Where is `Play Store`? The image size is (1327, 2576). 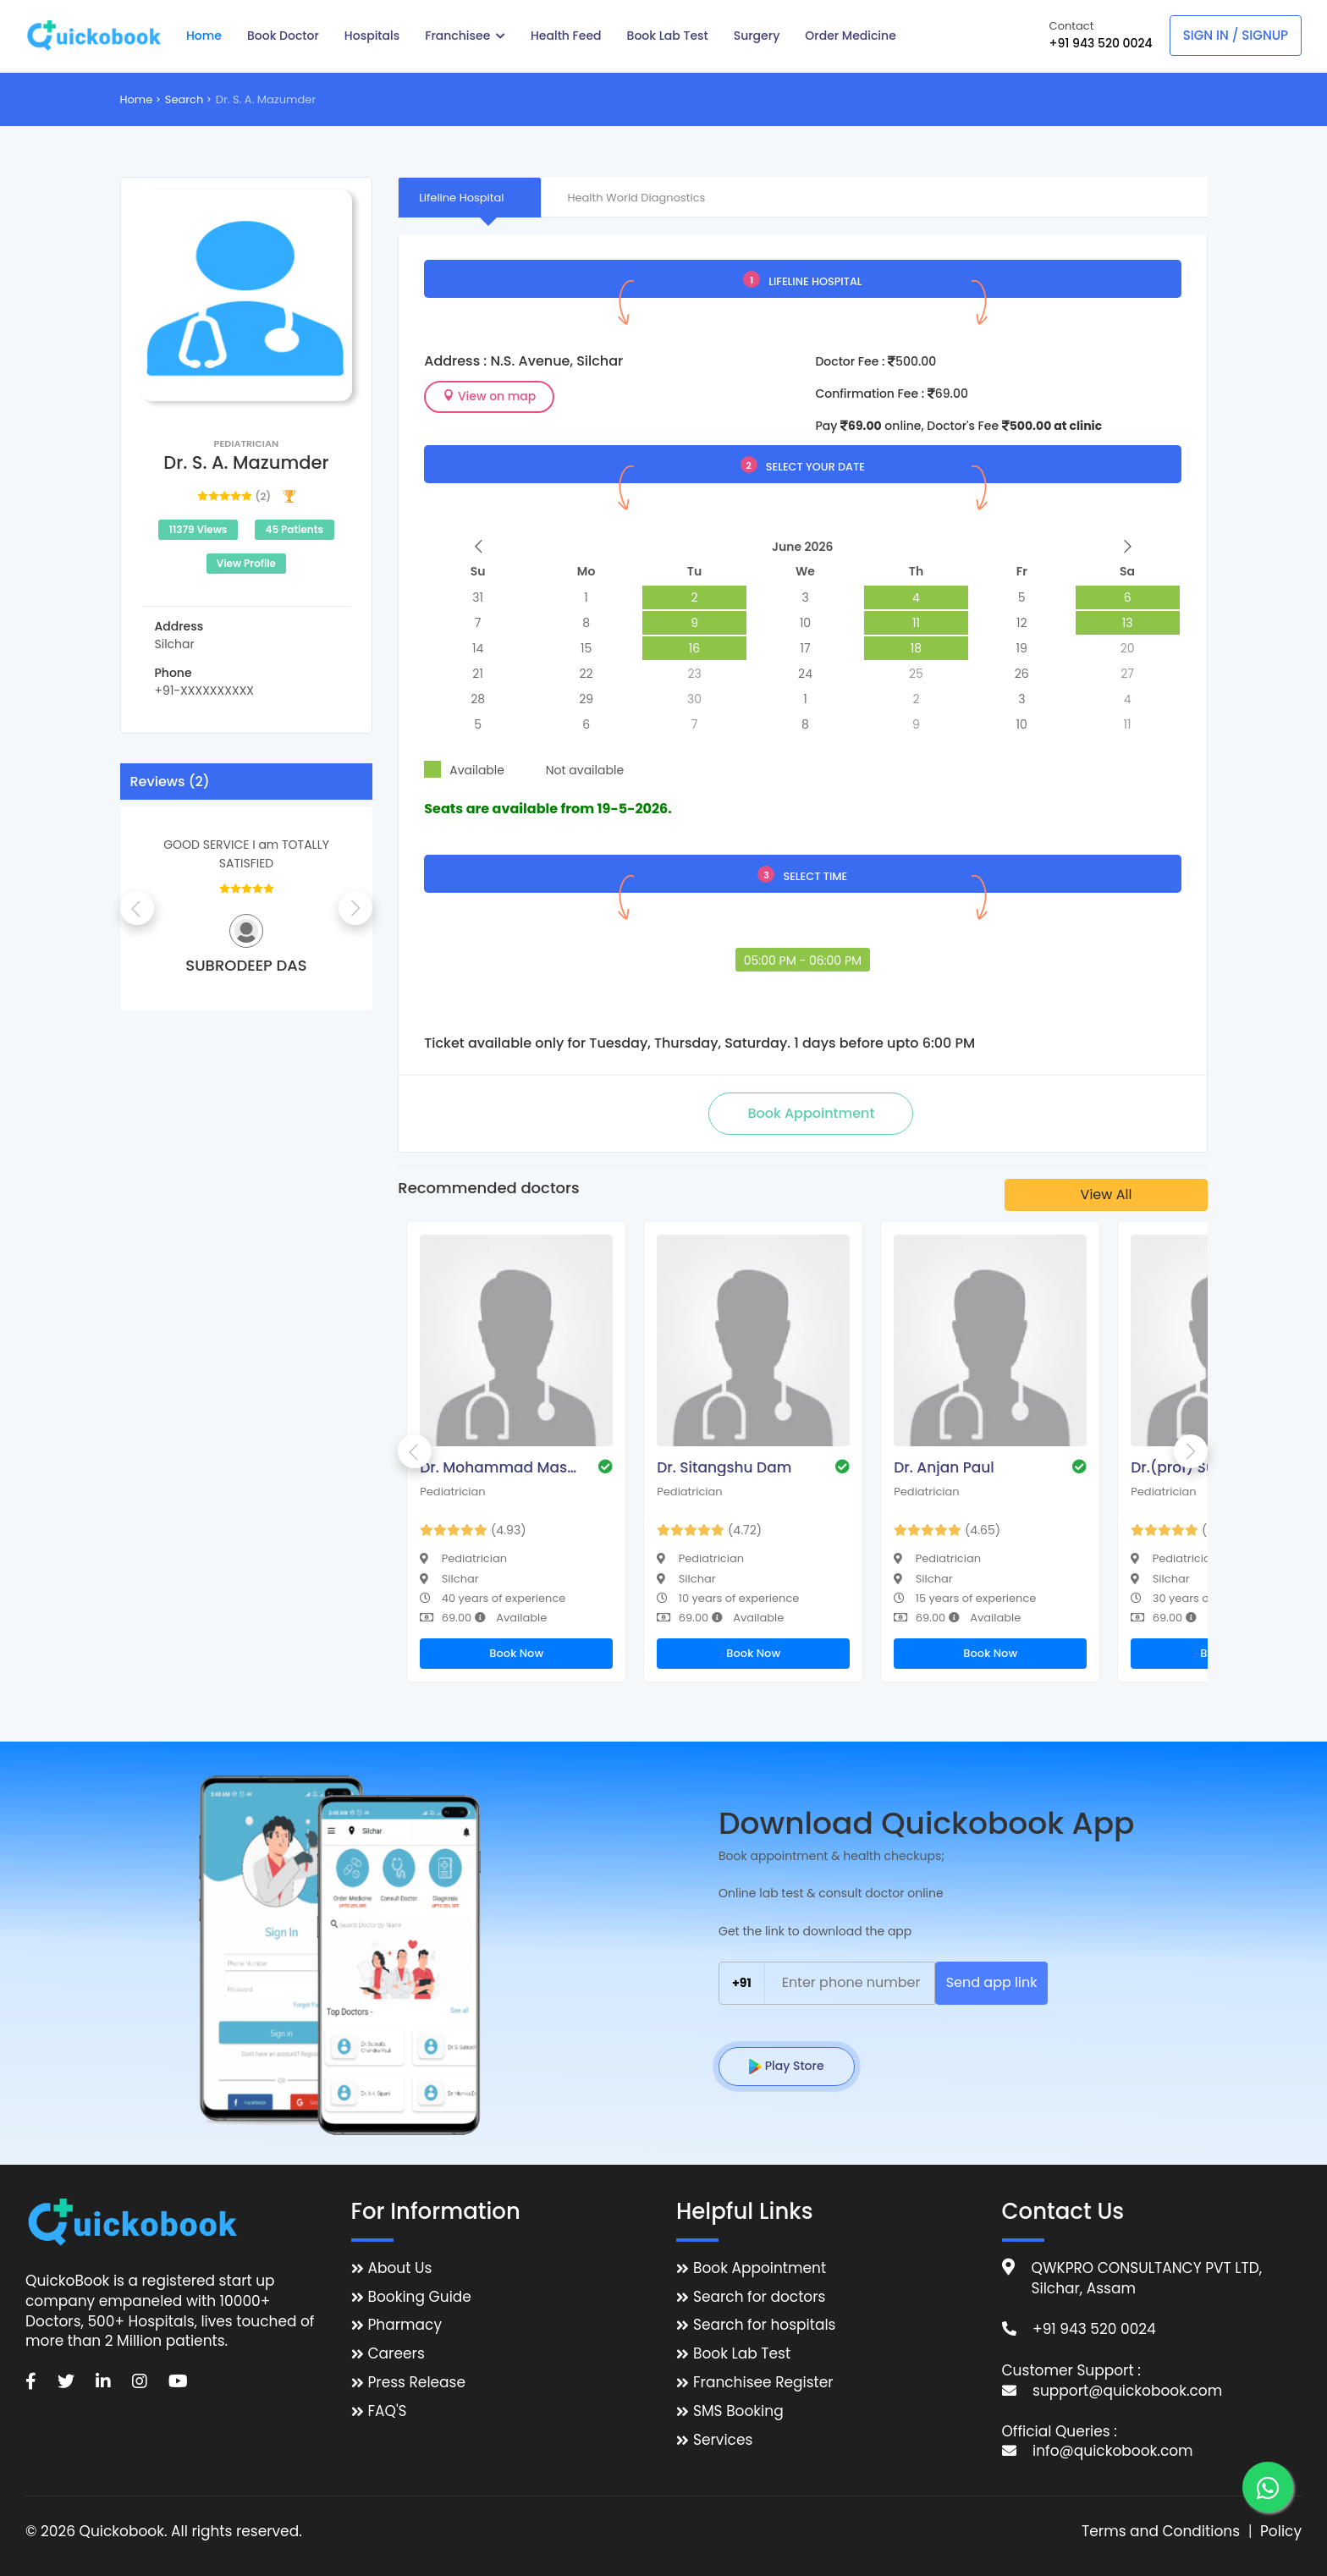
Play Store is located at coordinates (786, 2065).